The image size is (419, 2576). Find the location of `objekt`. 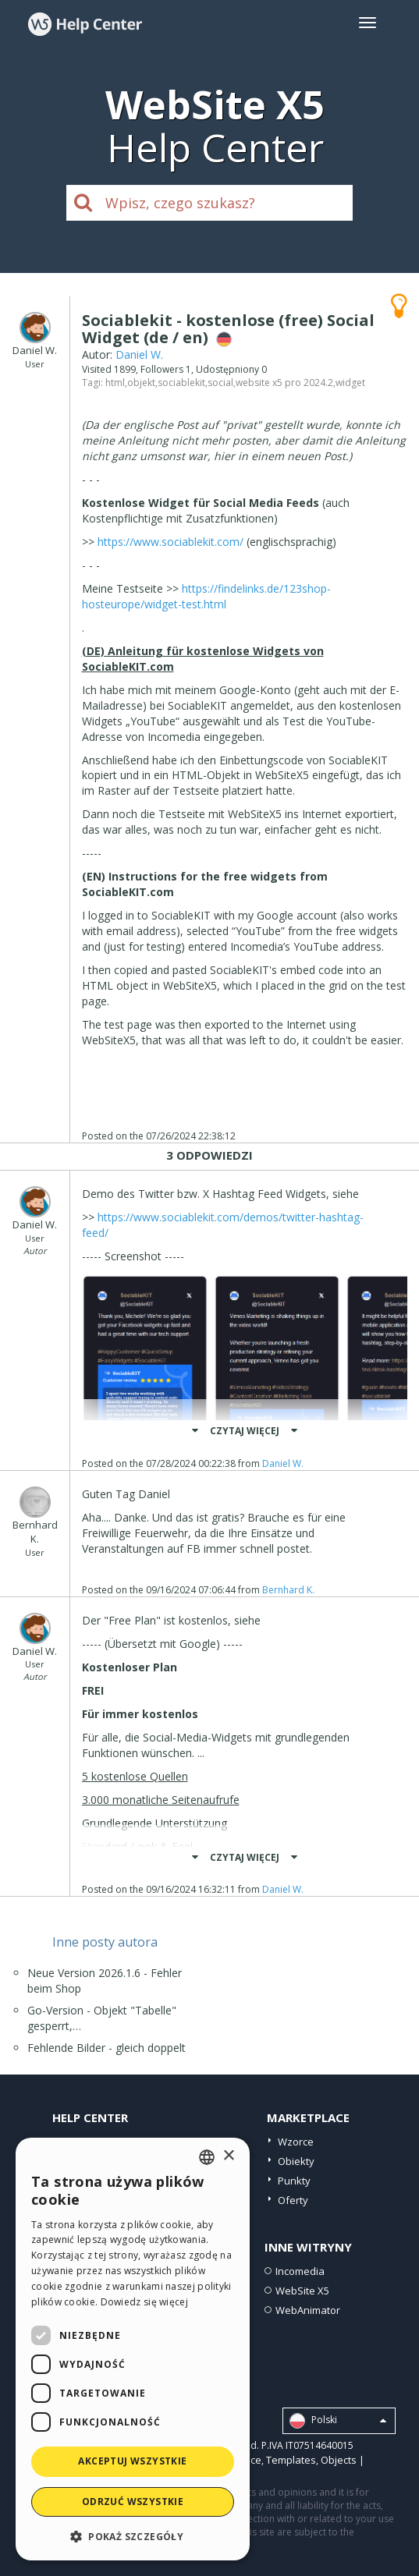

objekt is located at coordinates (141, 382).